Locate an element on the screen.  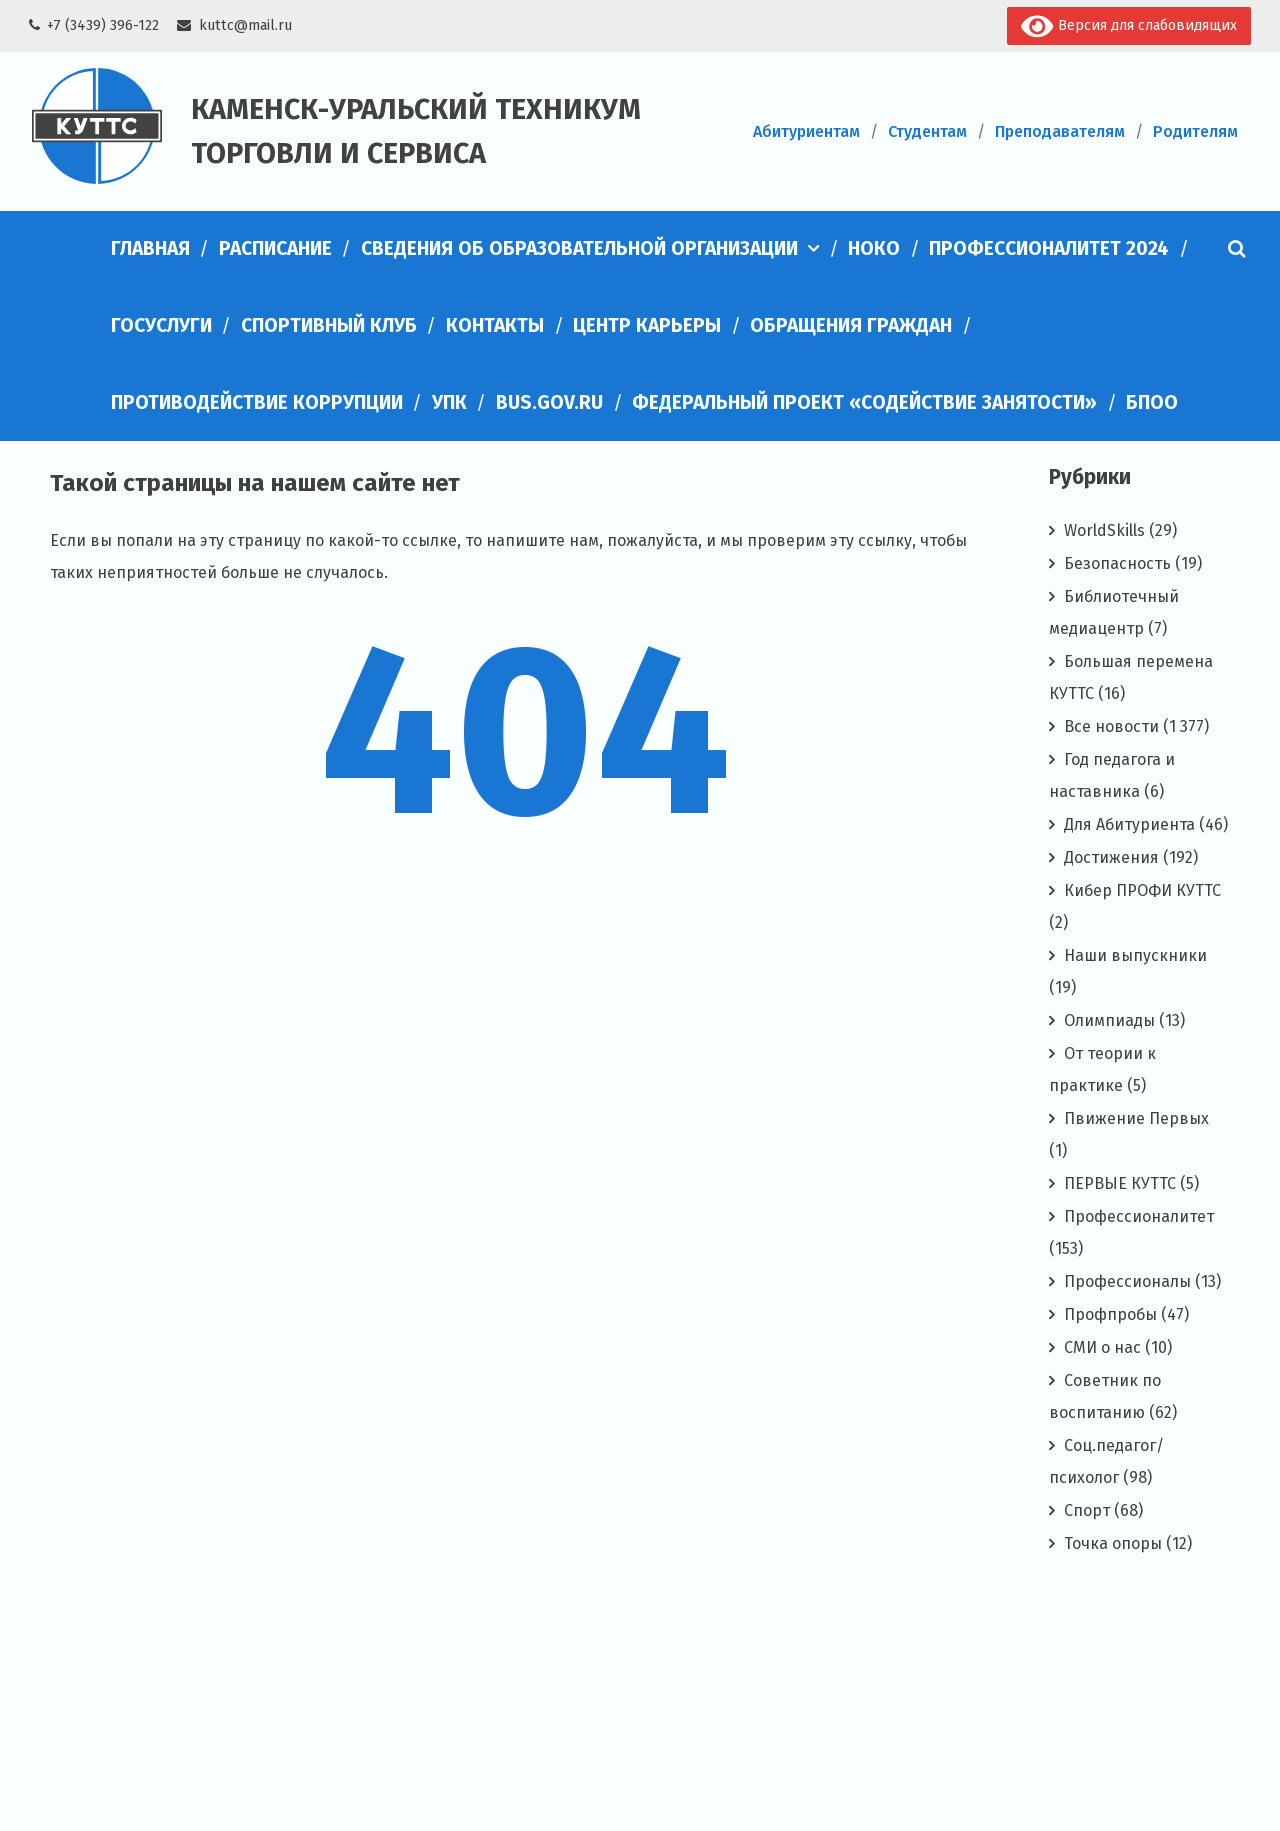
Абитуриентам is located at coordinates (806, 131).